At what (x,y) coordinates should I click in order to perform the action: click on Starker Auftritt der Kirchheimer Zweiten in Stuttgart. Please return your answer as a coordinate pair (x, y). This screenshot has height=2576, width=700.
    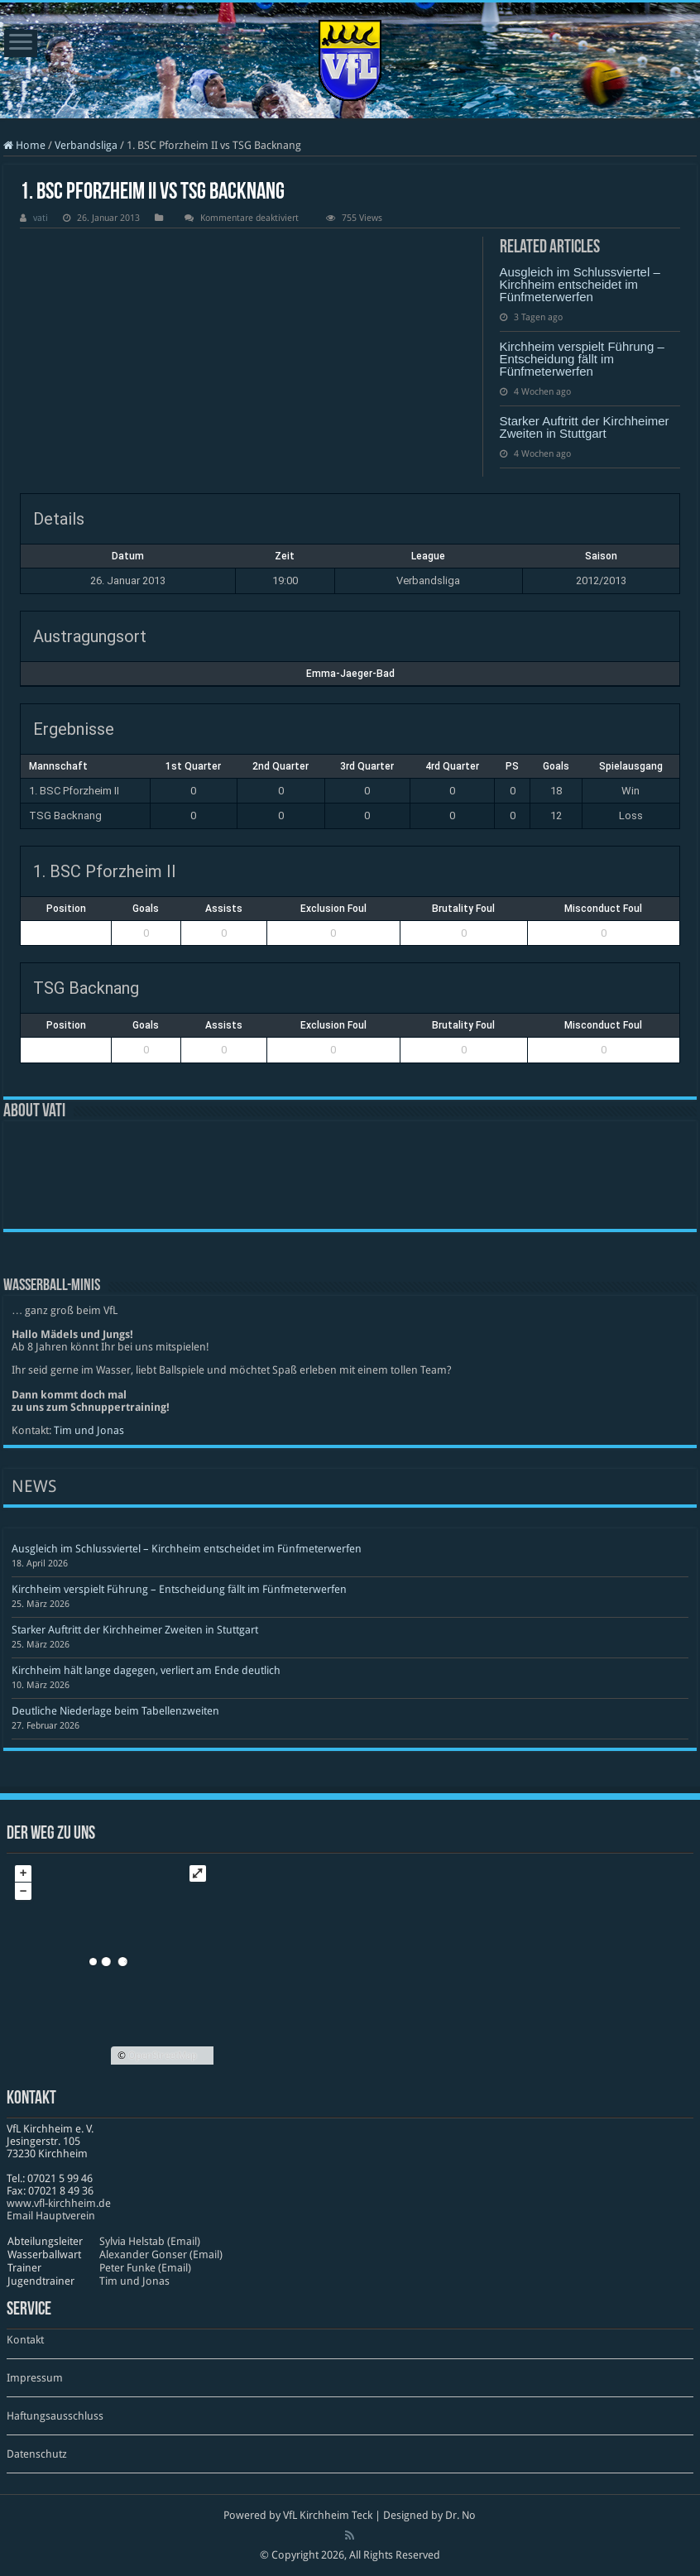
    Looking at the image, I should click on (584, 427).